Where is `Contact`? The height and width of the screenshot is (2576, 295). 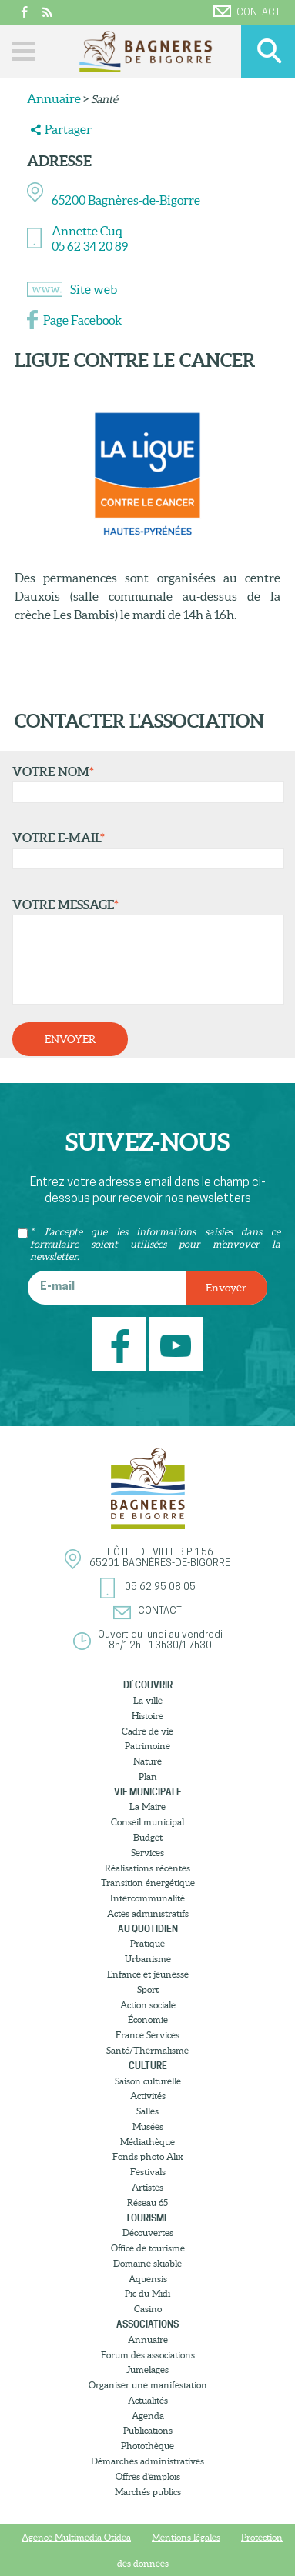 Contact is located at coordinates (246, 11).